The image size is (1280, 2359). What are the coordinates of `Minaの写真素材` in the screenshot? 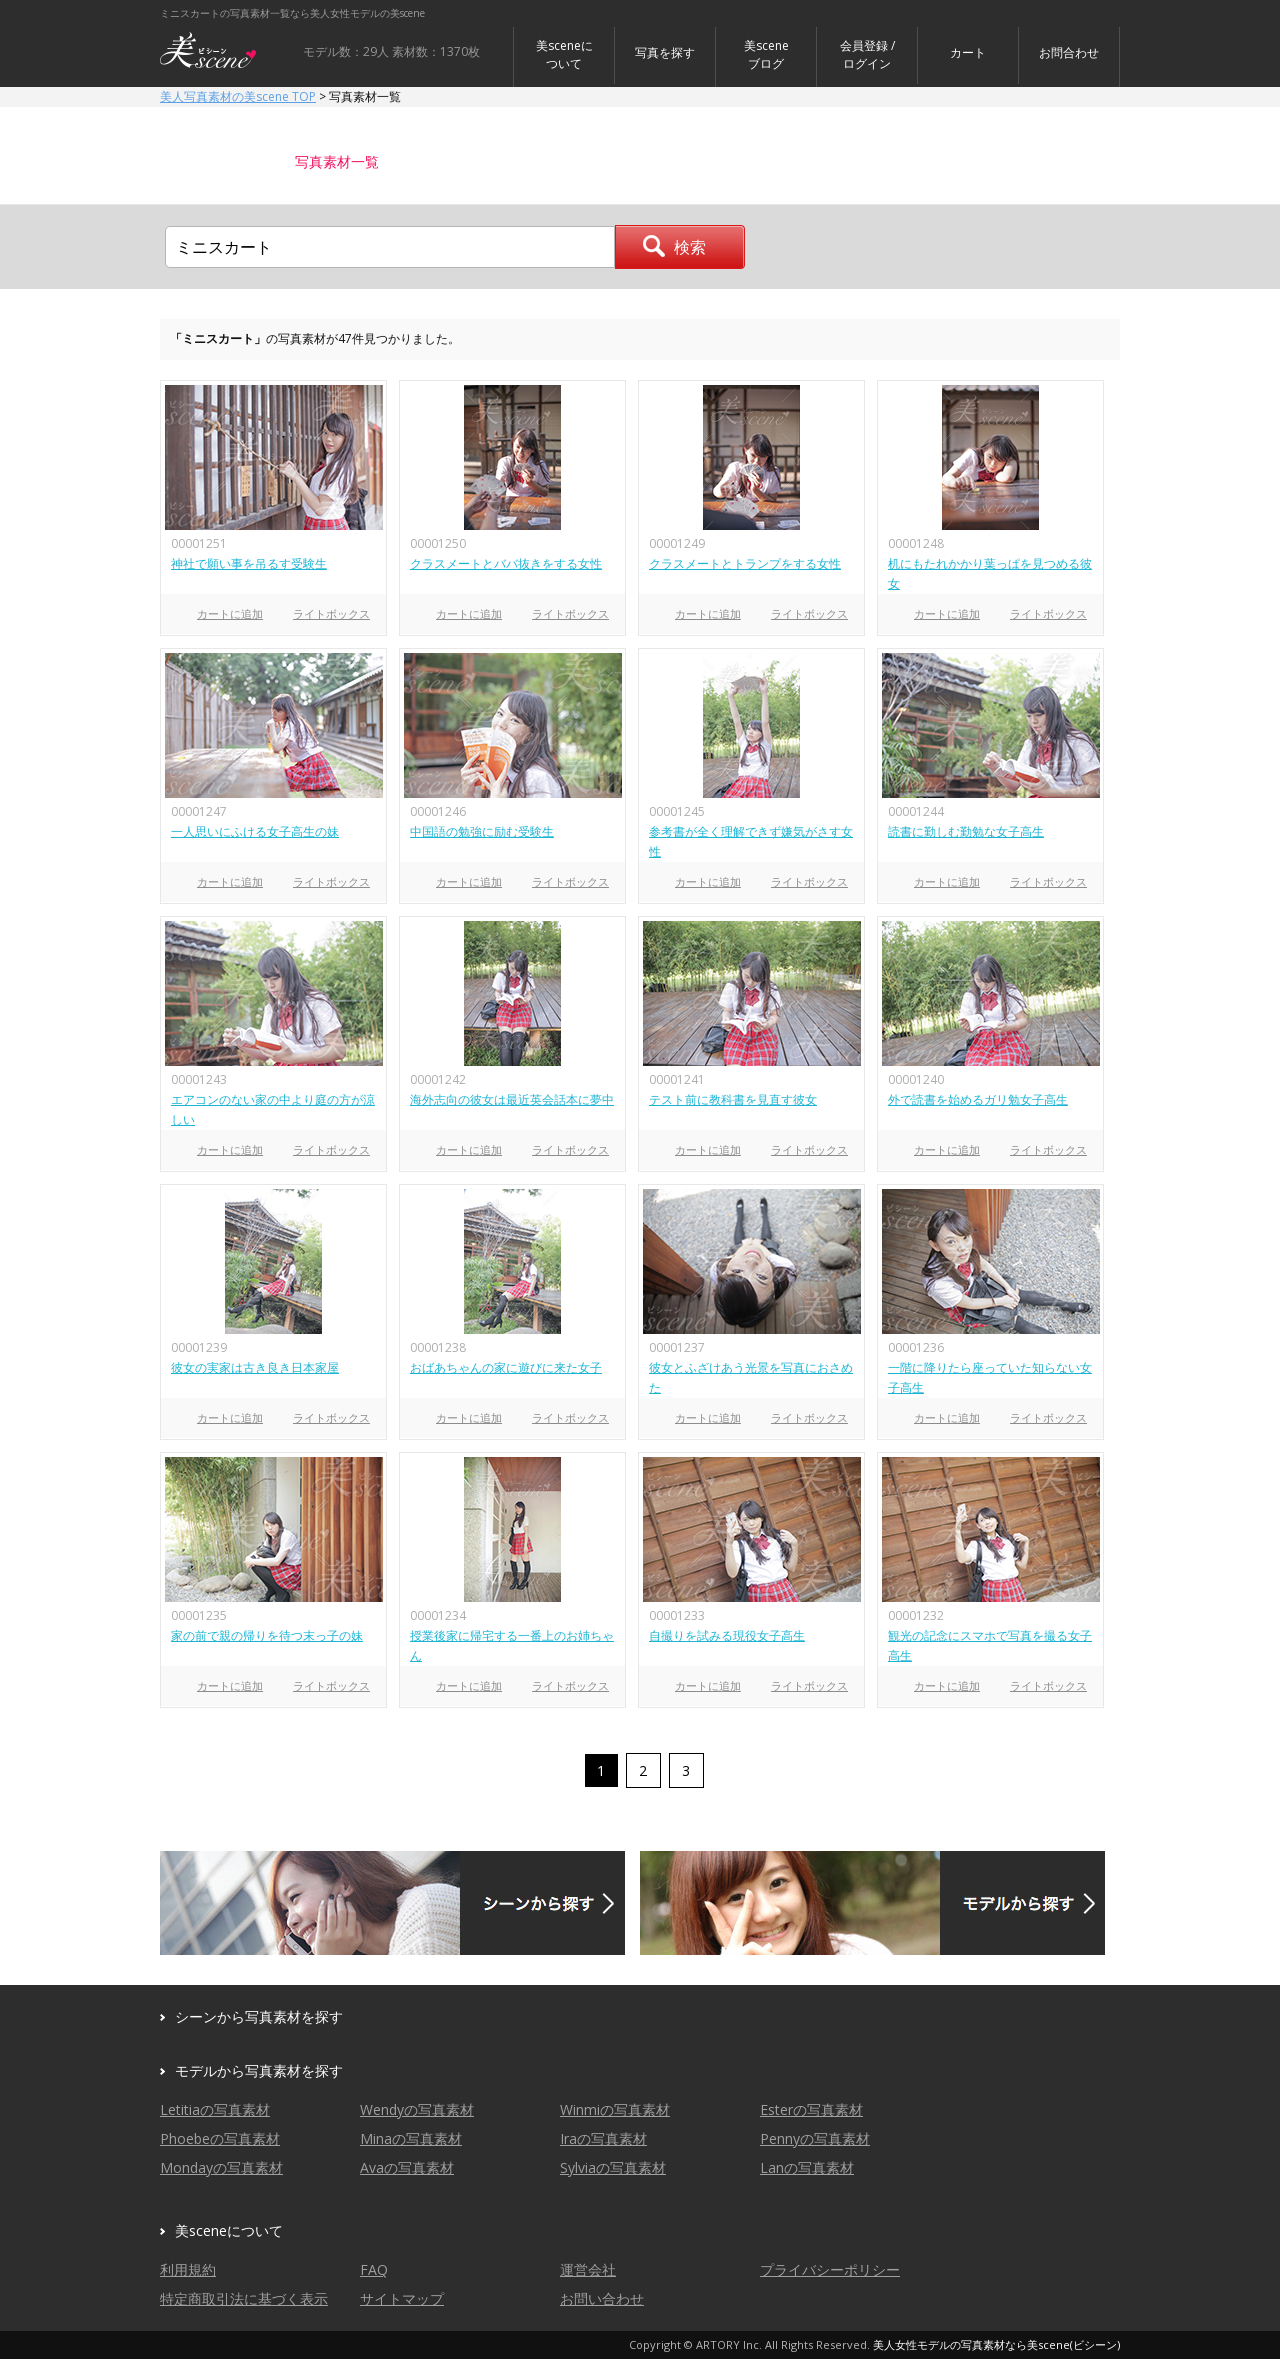 It's located at (411, 2138).